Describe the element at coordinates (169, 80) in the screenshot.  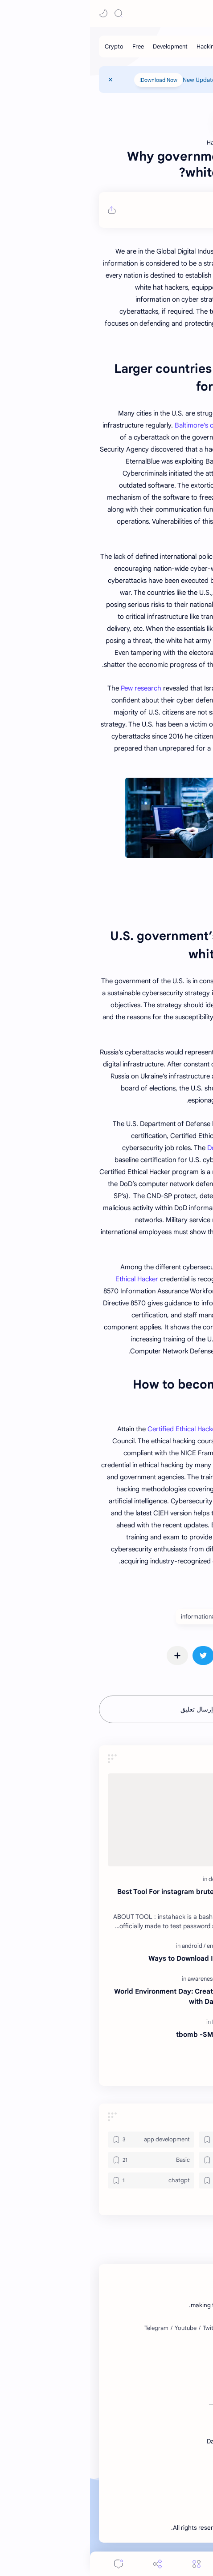
I see `Contact Us` at that location.